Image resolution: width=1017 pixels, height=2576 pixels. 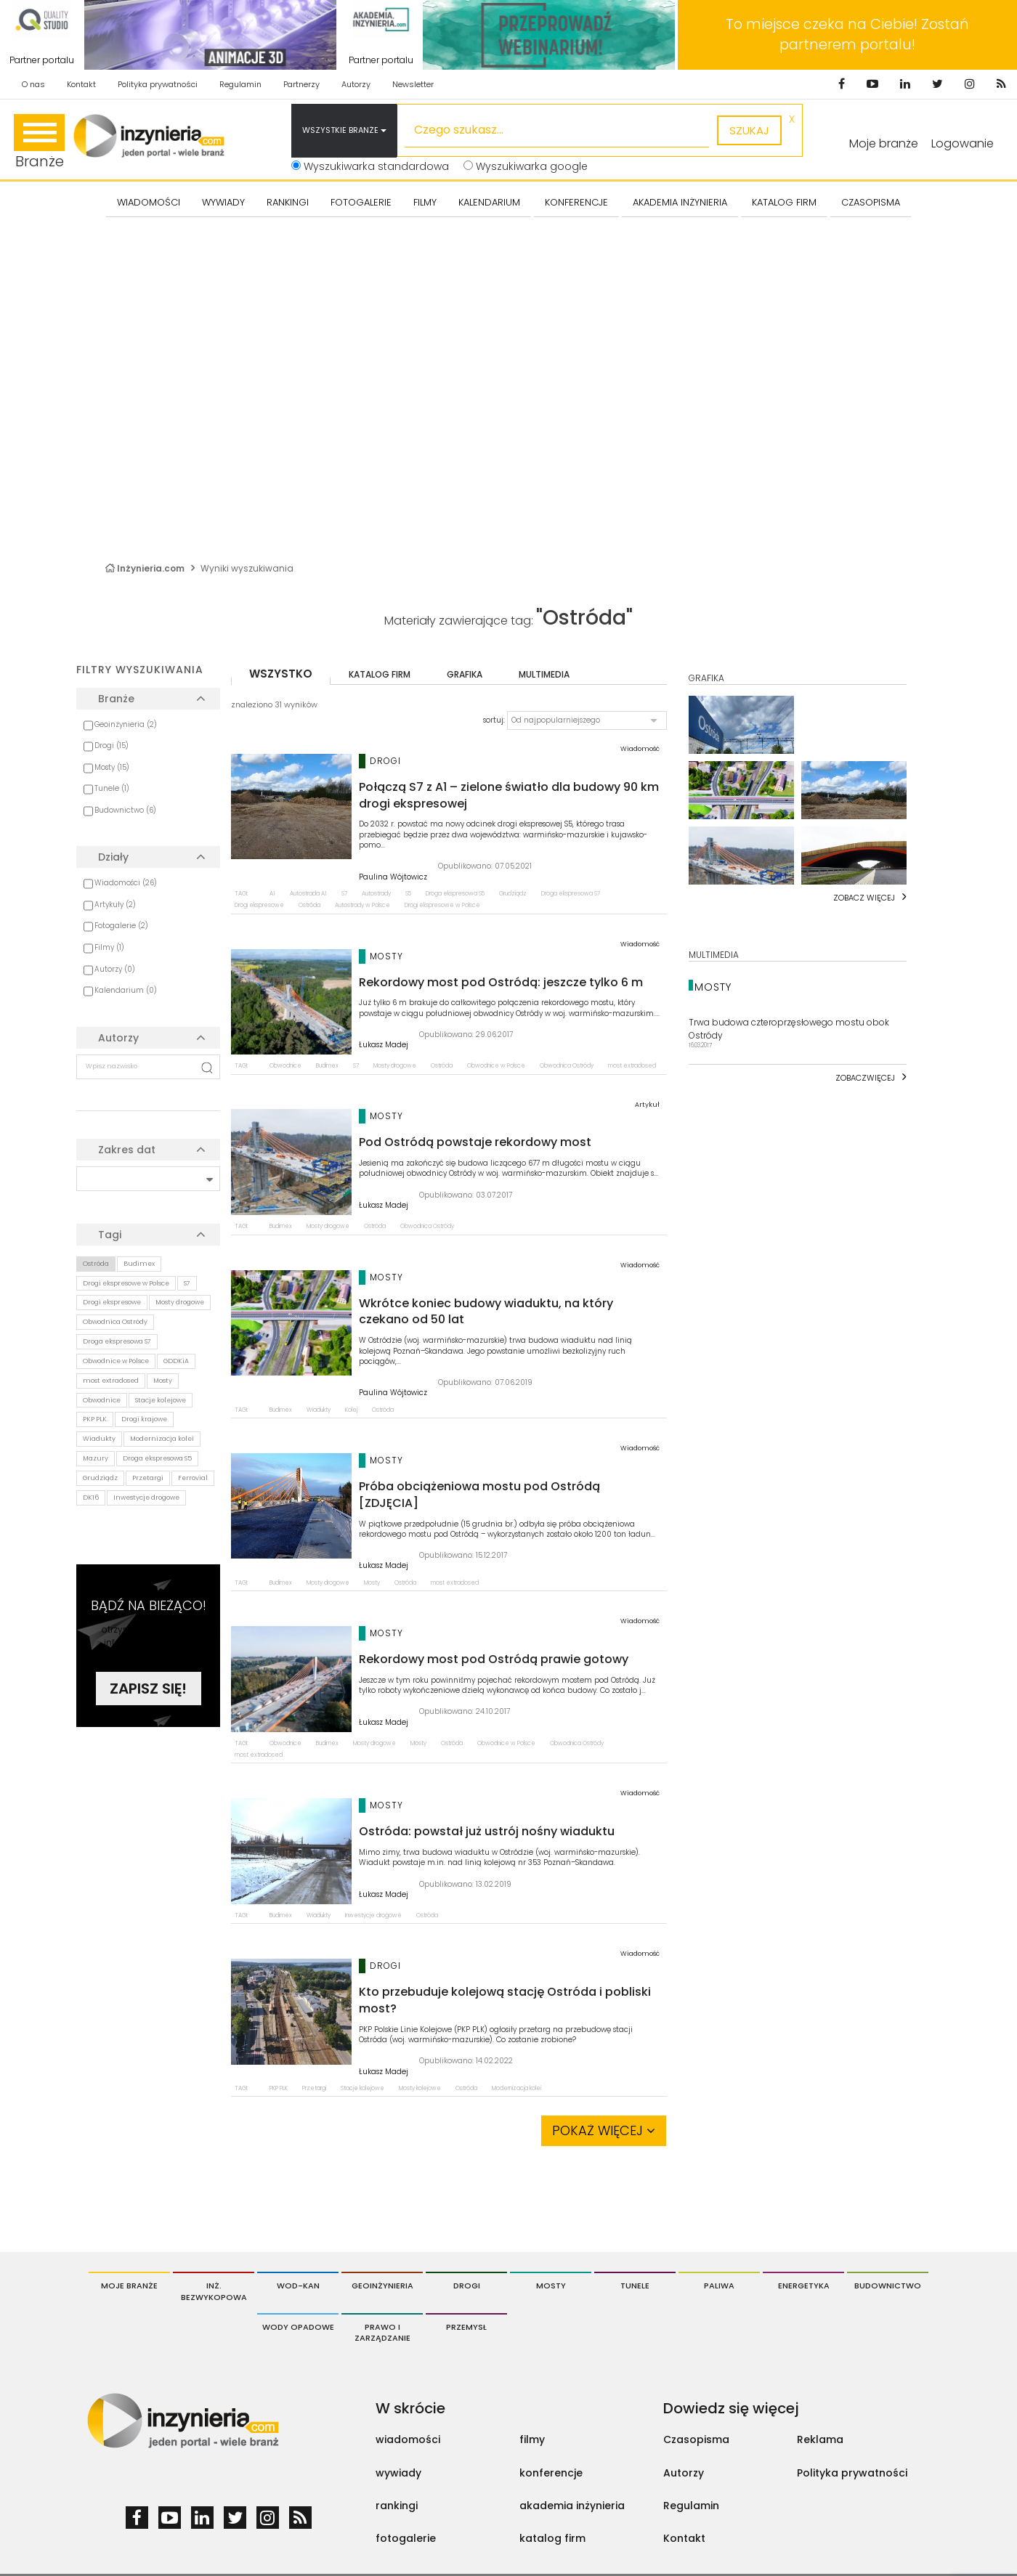 I want to click on Tunele, so click(x=634, y=2285).